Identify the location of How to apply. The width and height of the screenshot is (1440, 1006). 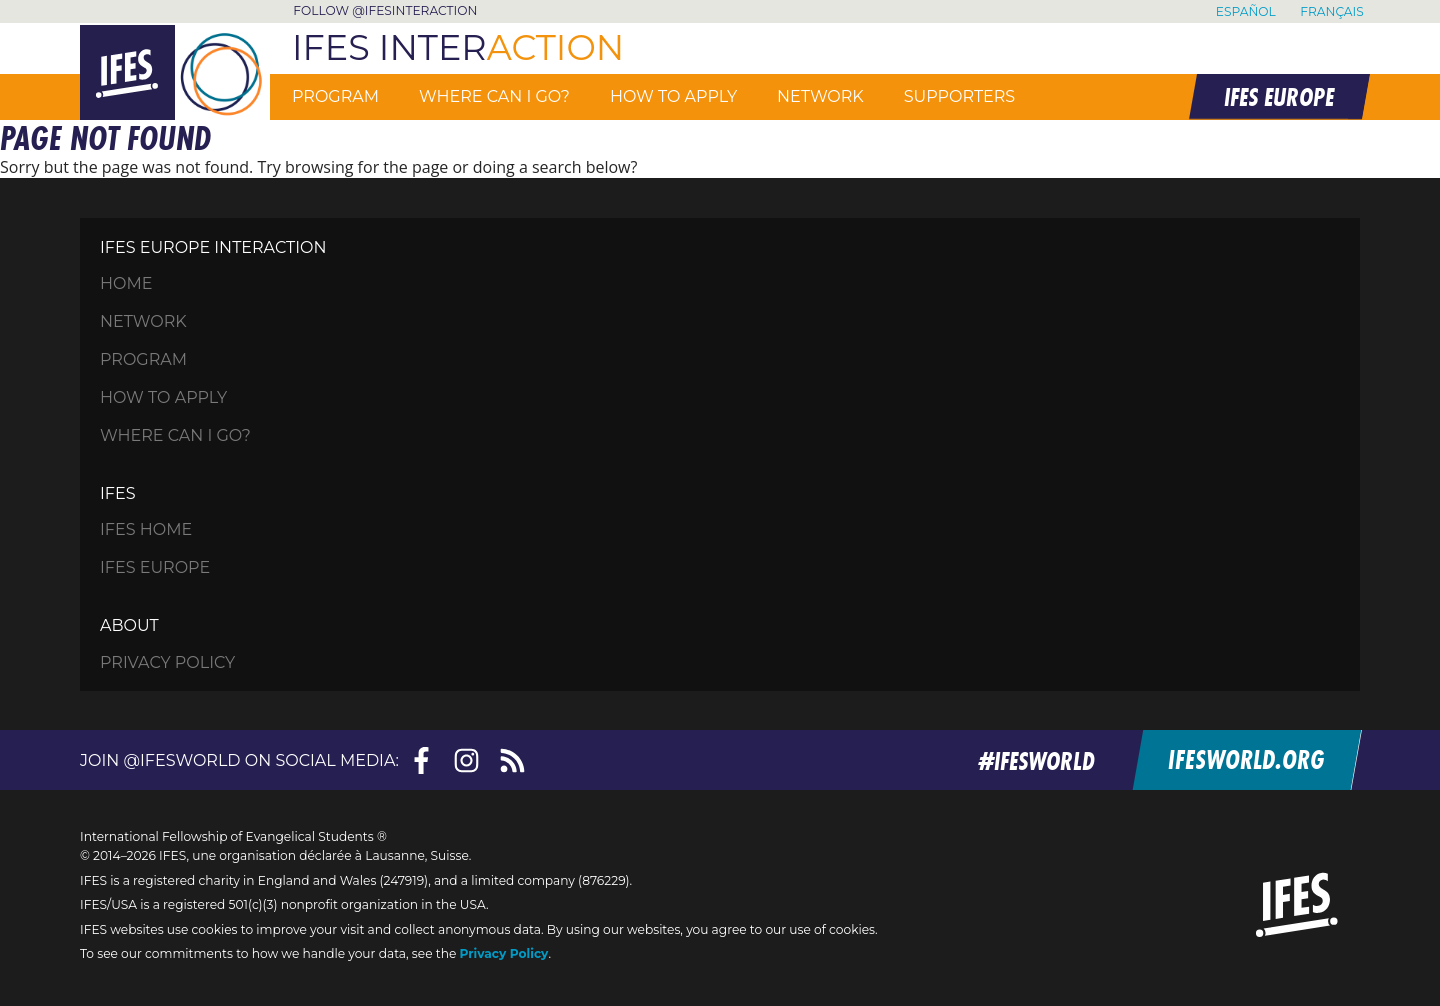
(673, 96).